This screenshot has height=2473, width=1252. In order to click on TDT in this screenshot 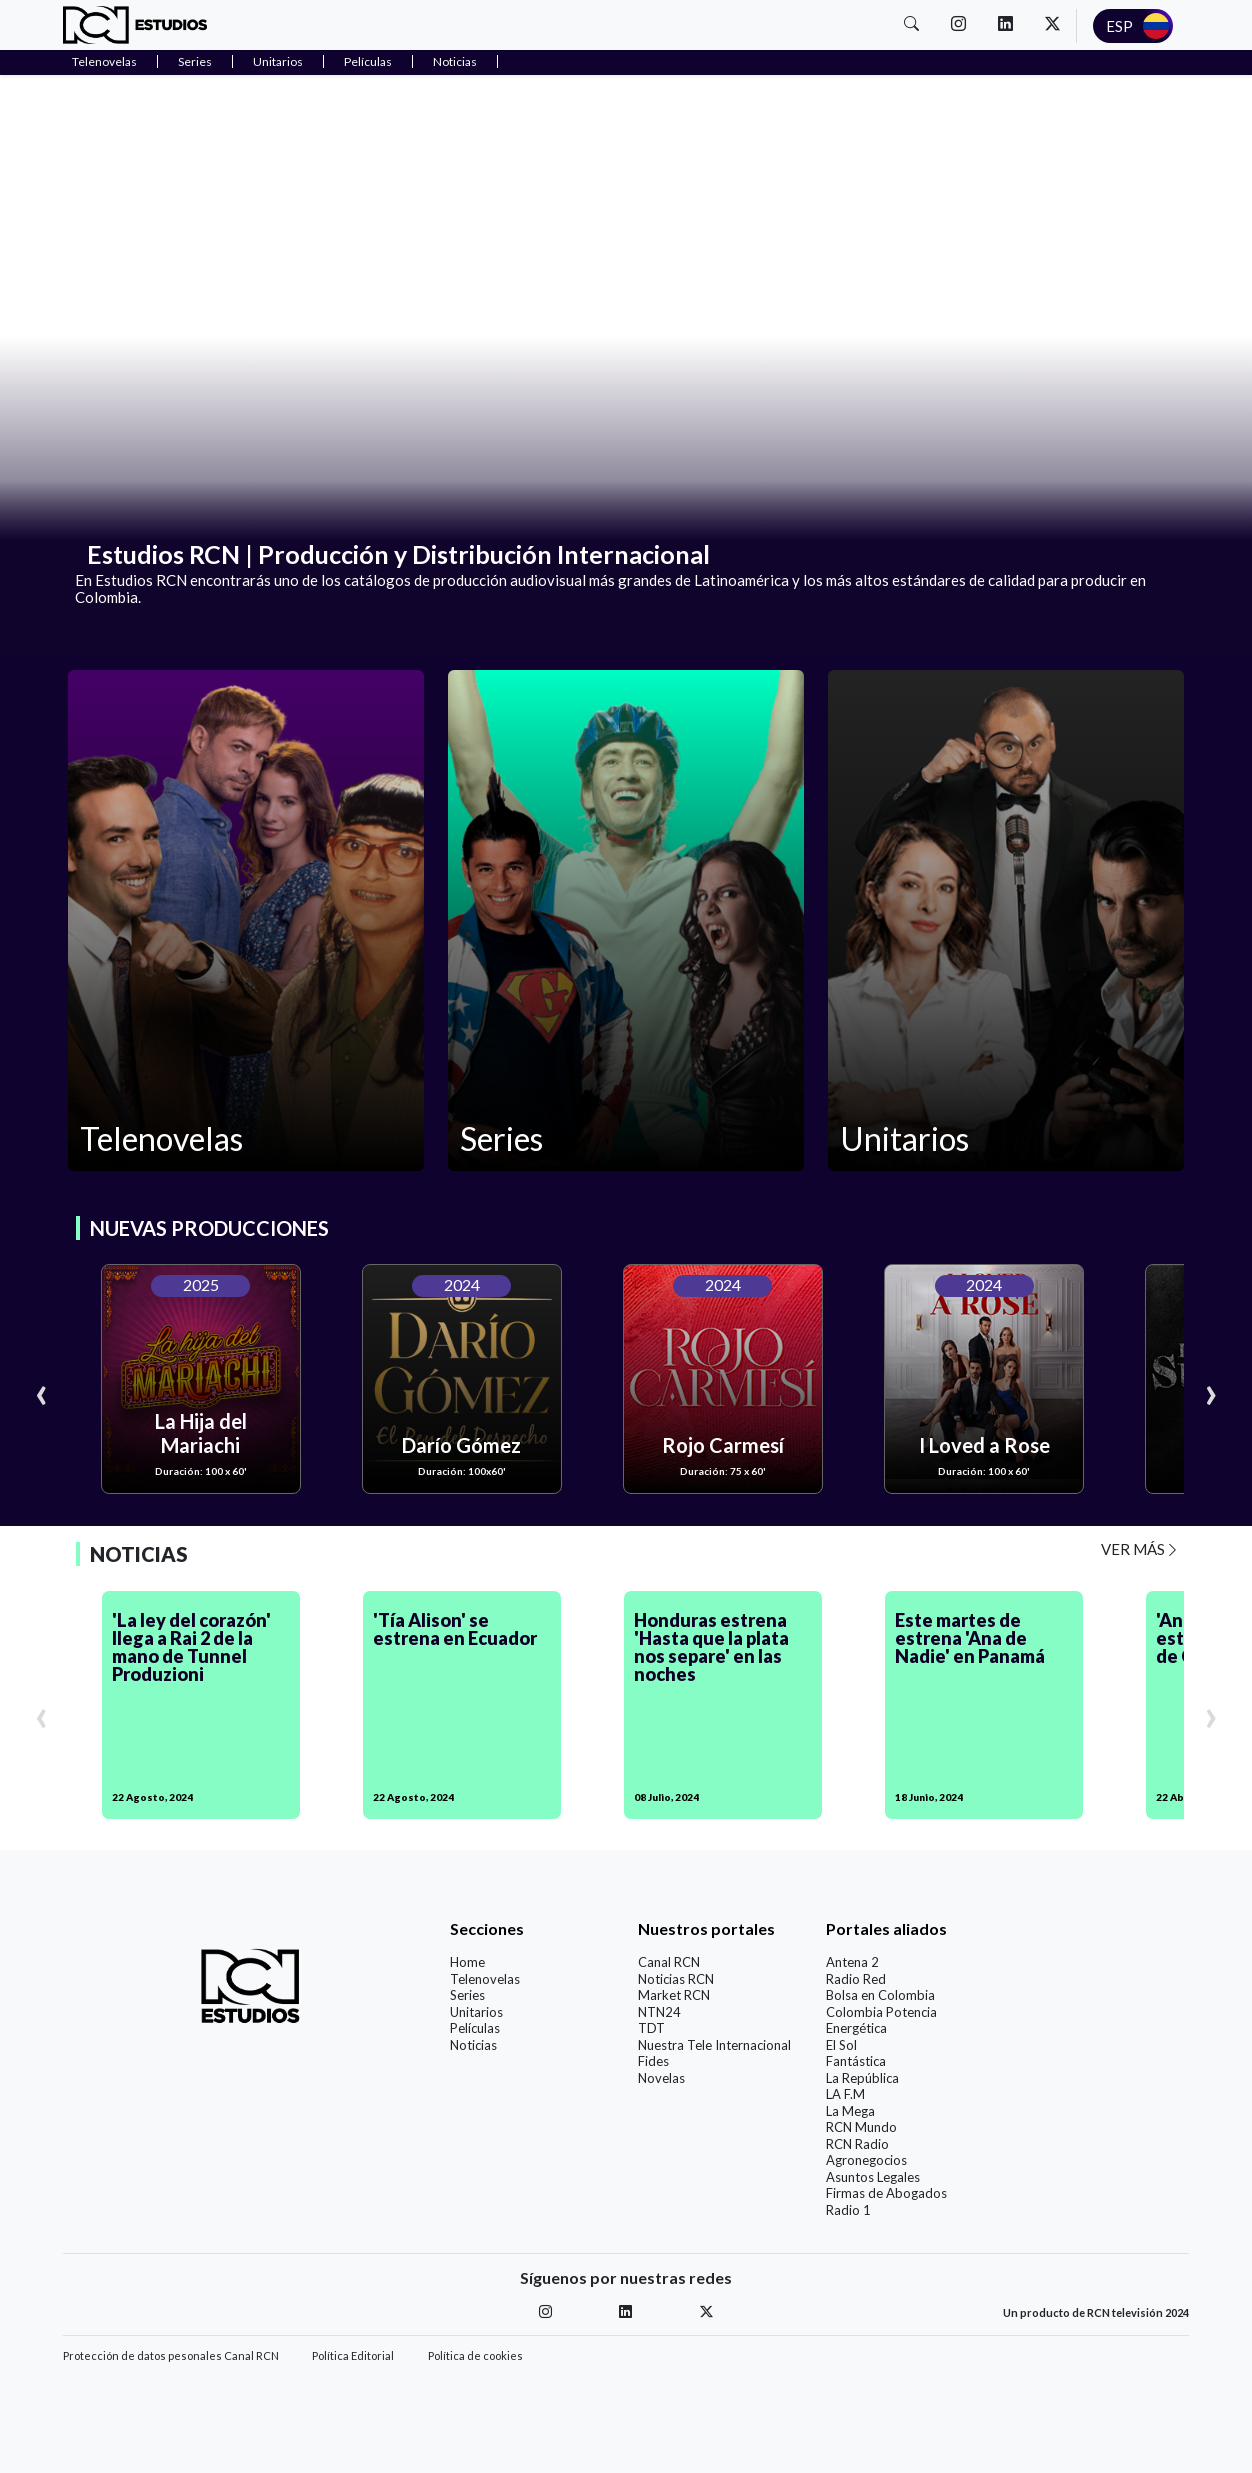, I will do `click(651, 2028)`.